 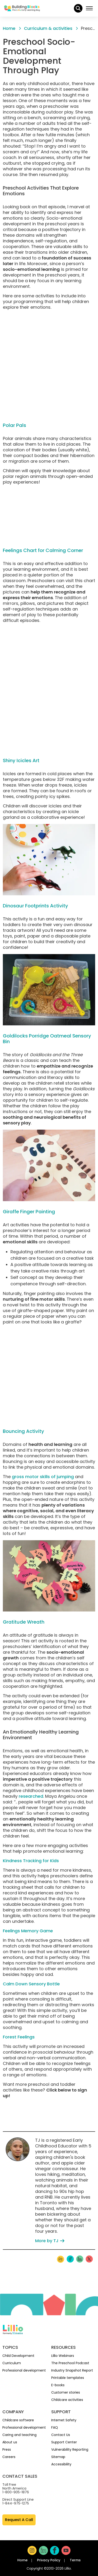 What do you see at coordinates (70, 2363) in the screenshot?
I see `The Preschool Podcast` at bounding box center [70, 2363].